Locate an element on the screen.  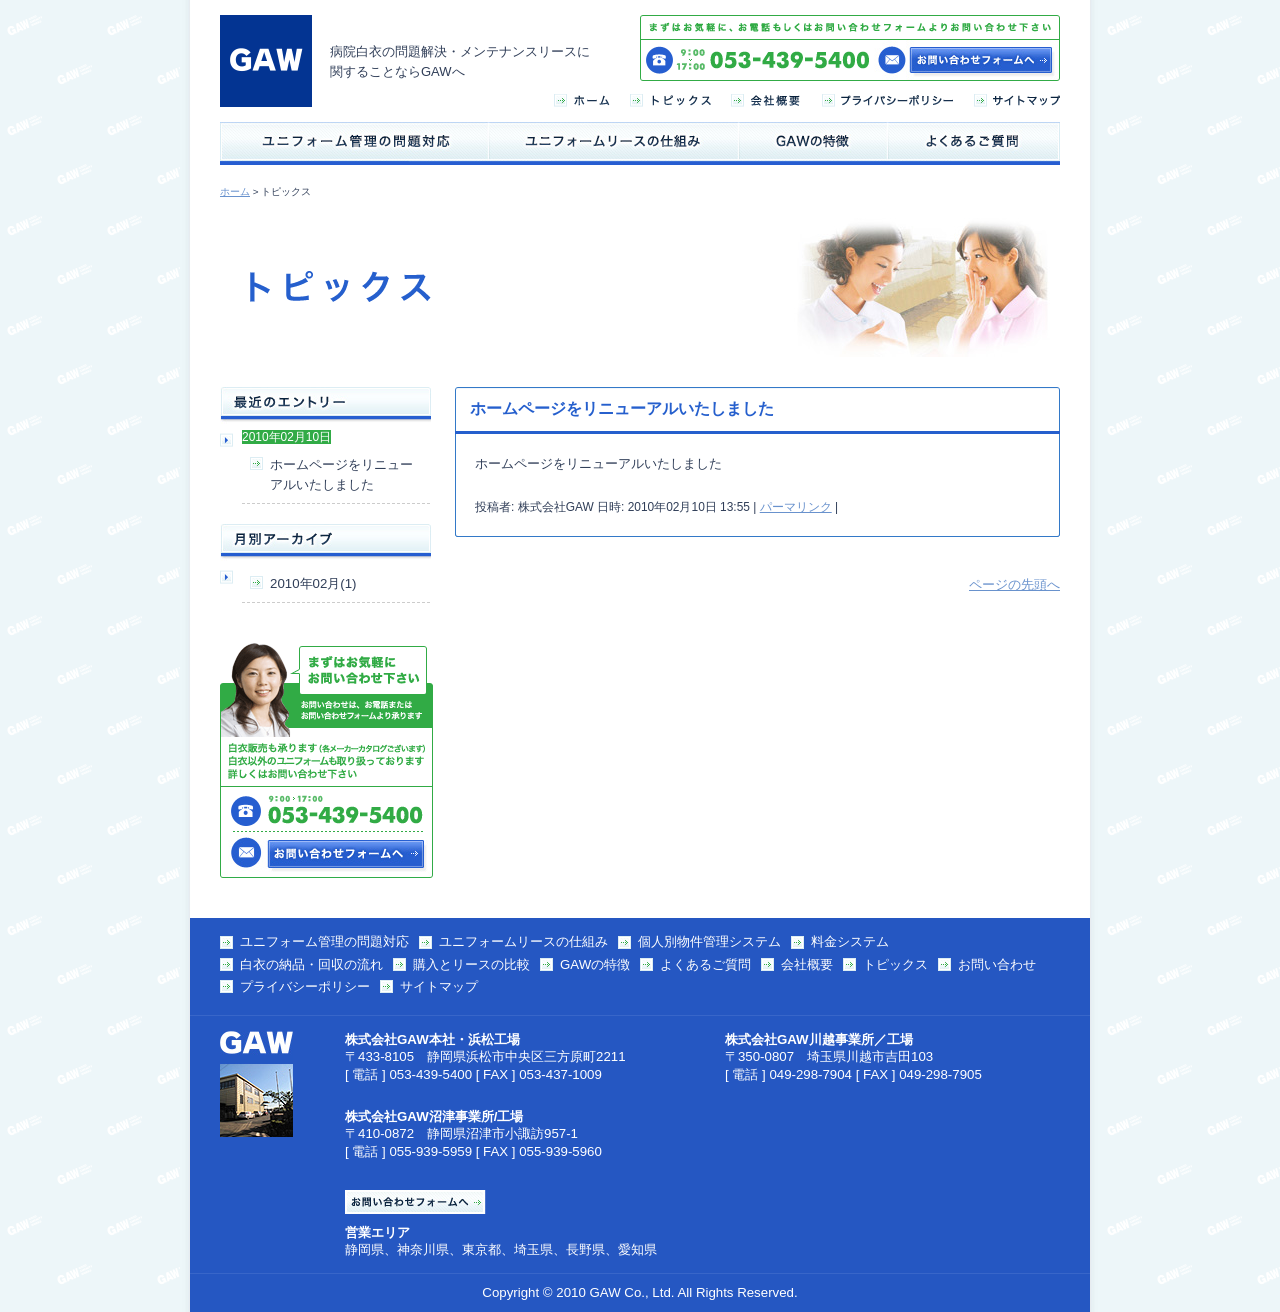
料金システム is located at coordinates (850, 941).